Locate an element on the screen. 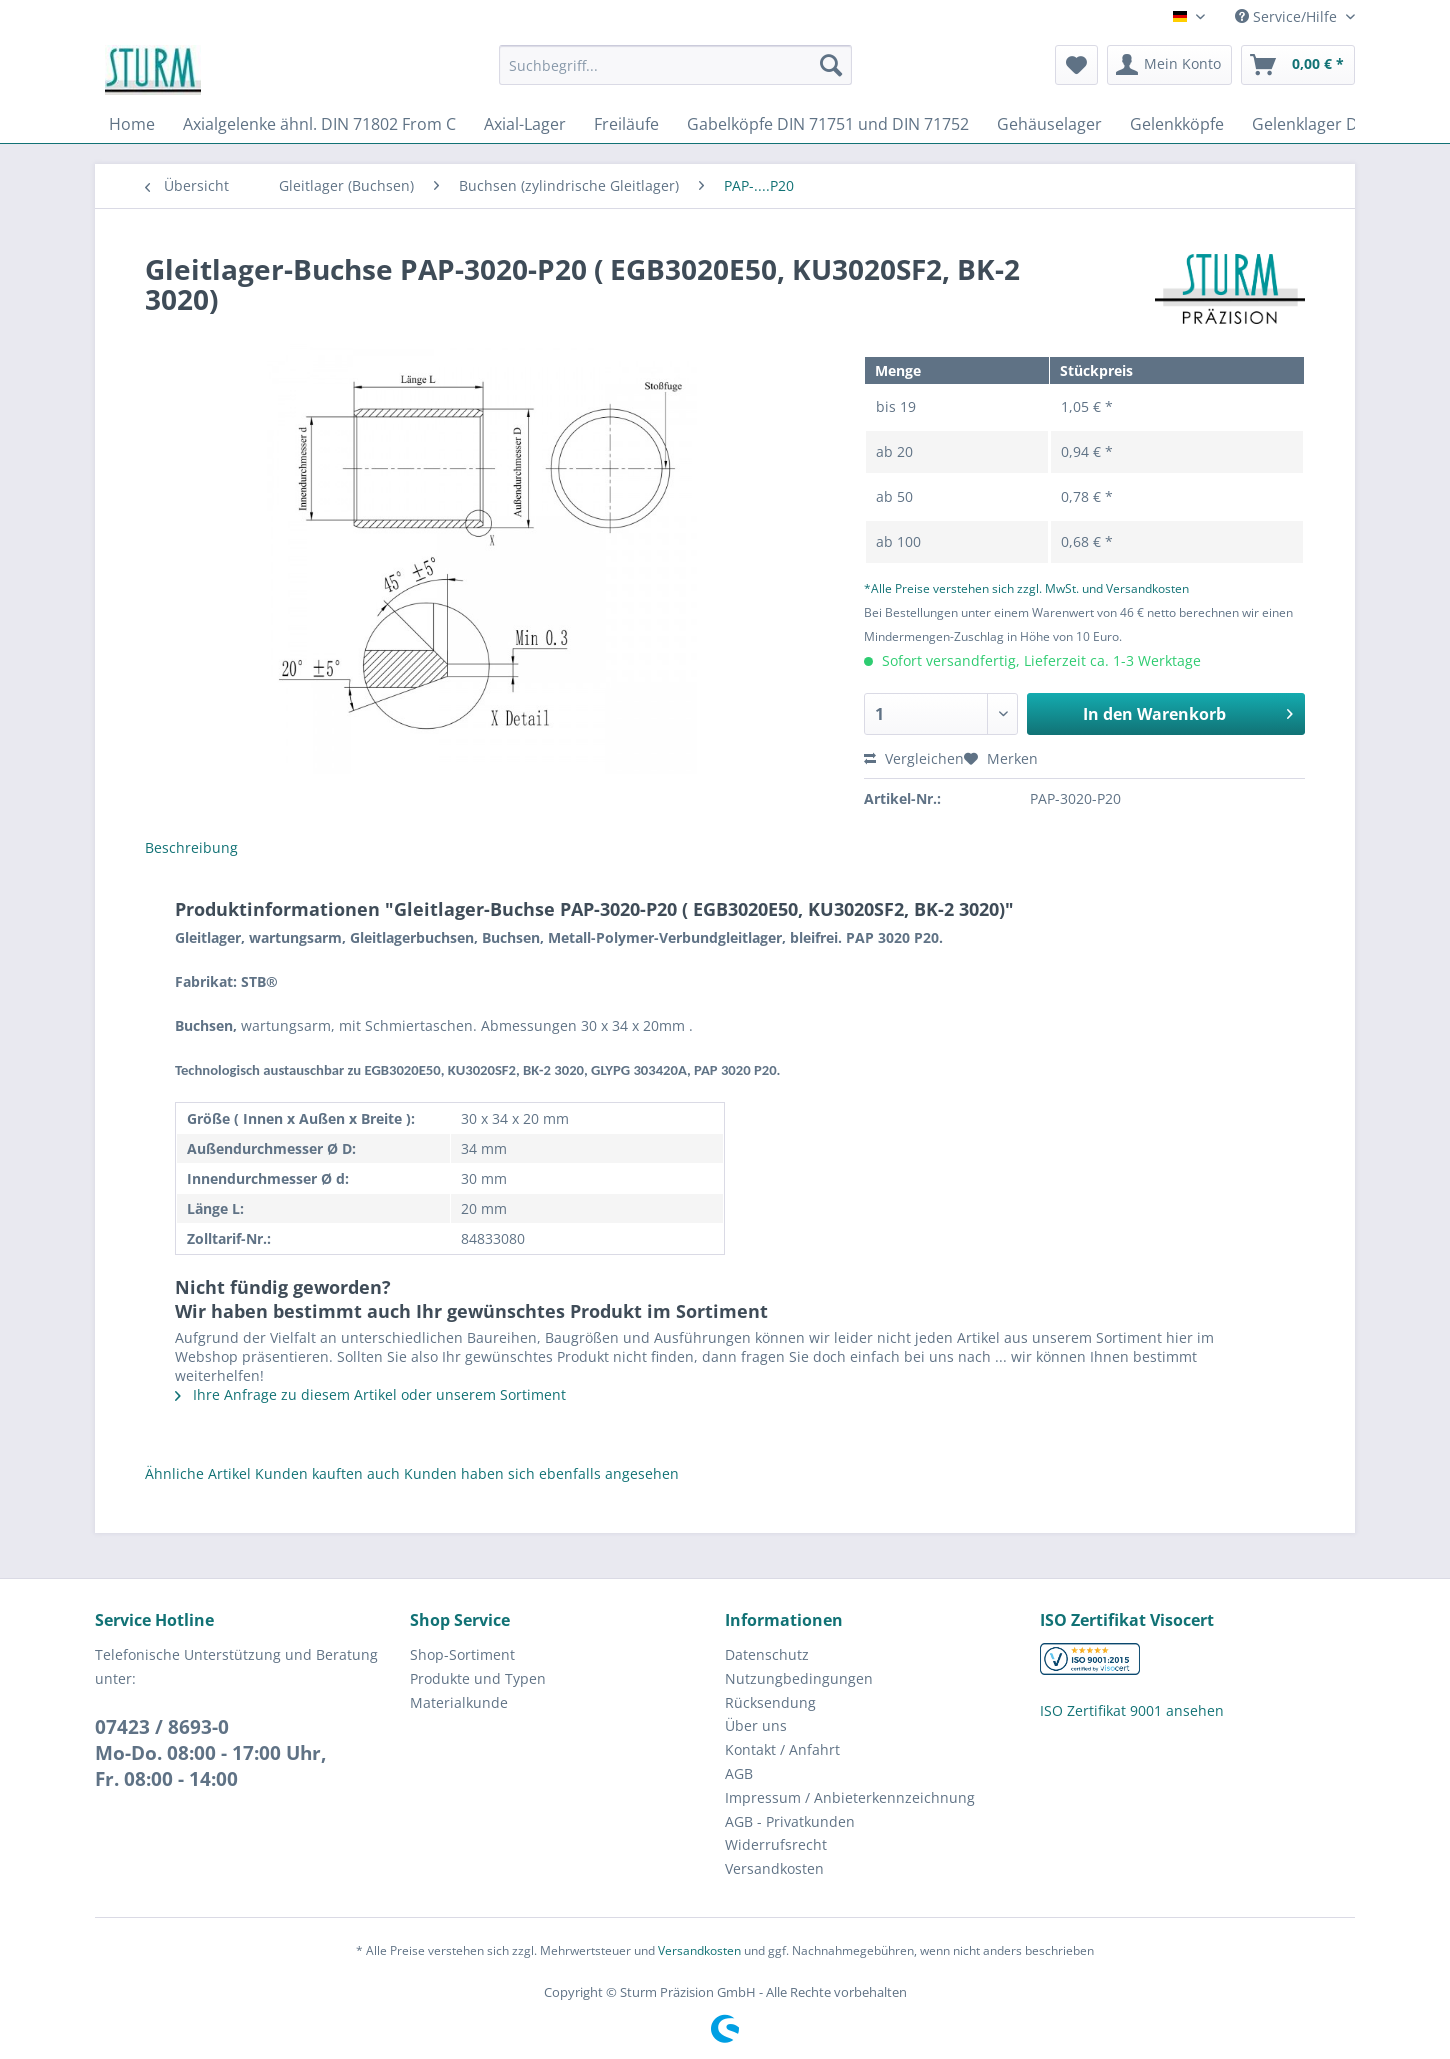 The width and height of the screenshot is (1450, 2059). Nutzungbedingungen is located at coordinates (799, 1678).